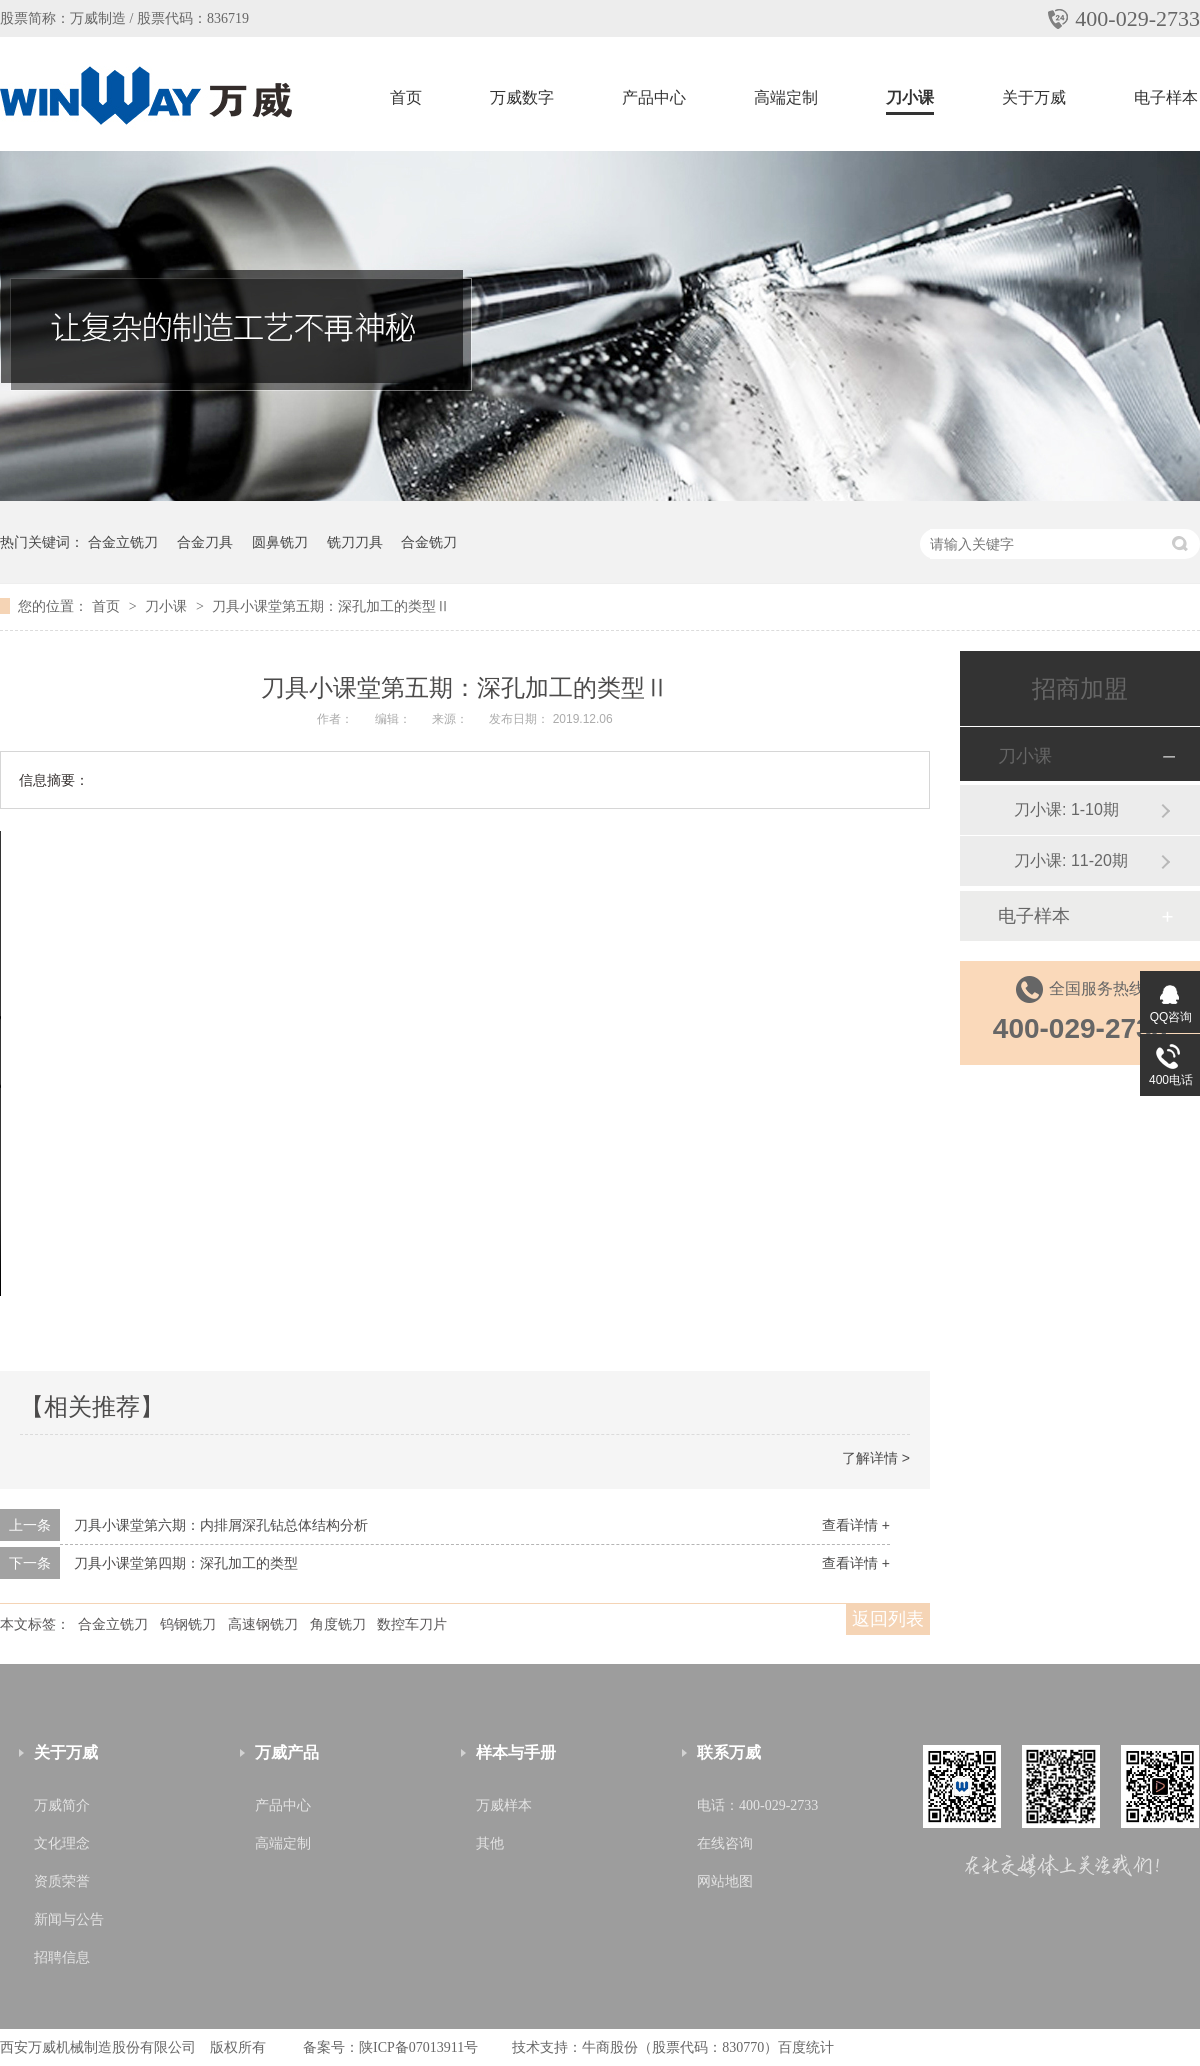 The height and width of the screenshot is (2066, 1200). Describe the element at coordinates (287, 1752) in the screenshot. I see `万威产品` at that location.